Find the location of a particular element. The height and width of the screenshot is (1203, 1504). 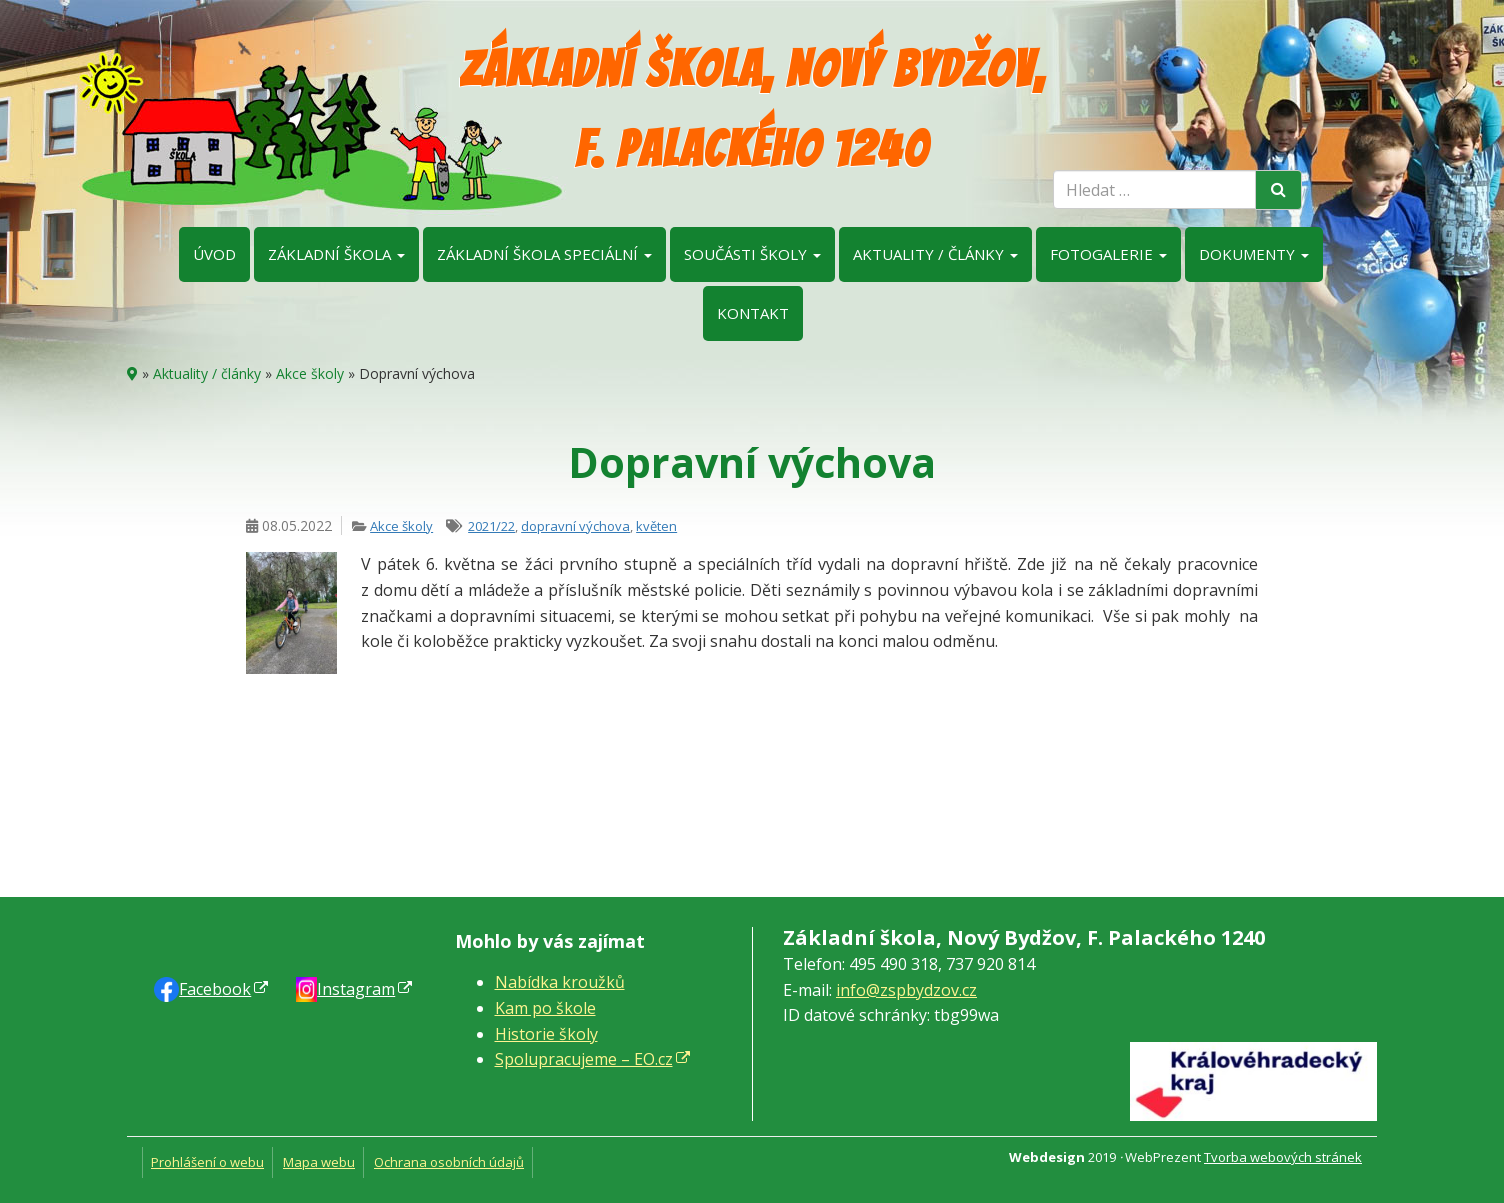

květen is located at coordinates (656, 526).